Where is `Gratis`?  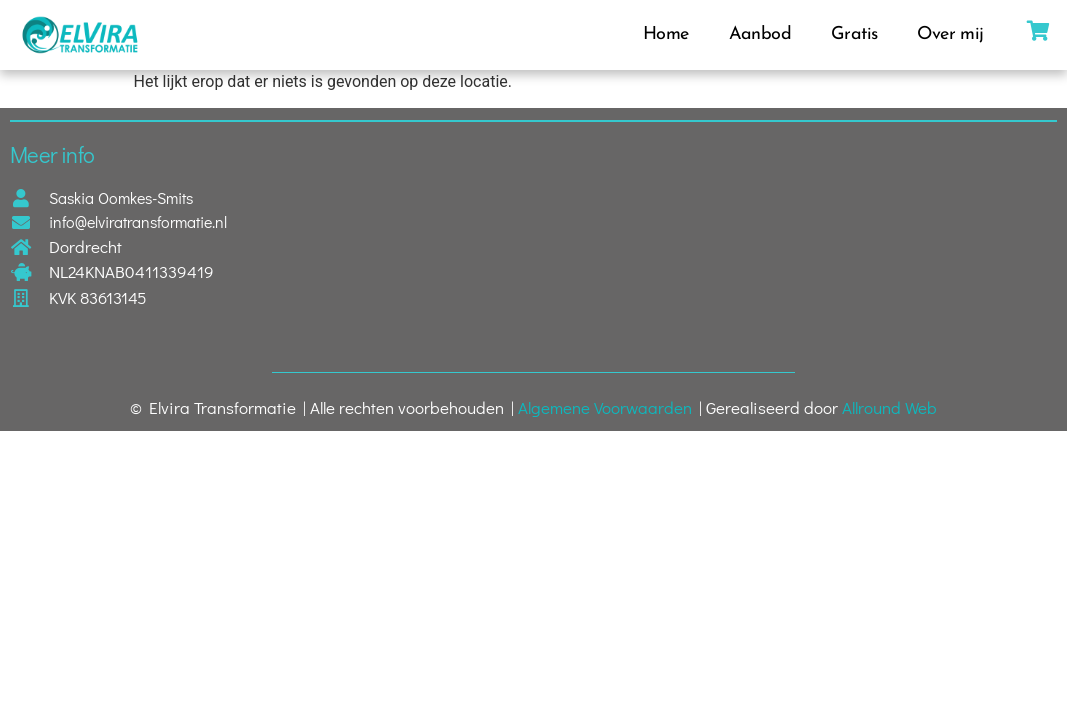 Gratis is located at coordinates (854, 34).